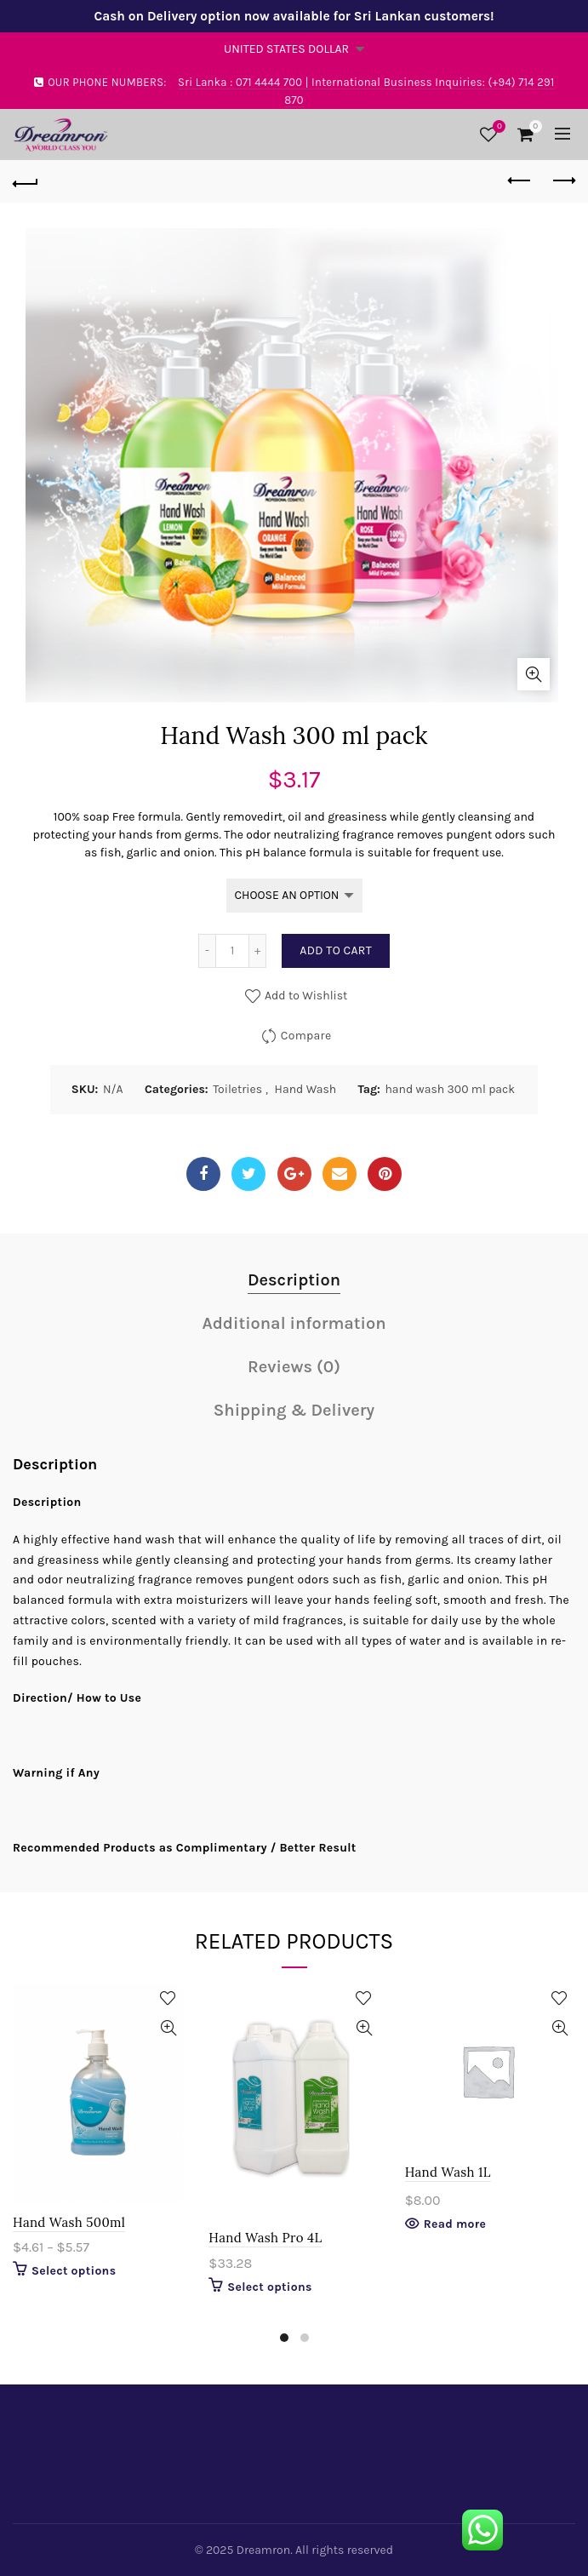 The height and width of the screenshot is (2576, 588). Describe the element at coordinates (520, 180) in the screenshot. I see `Previous product` at that location.